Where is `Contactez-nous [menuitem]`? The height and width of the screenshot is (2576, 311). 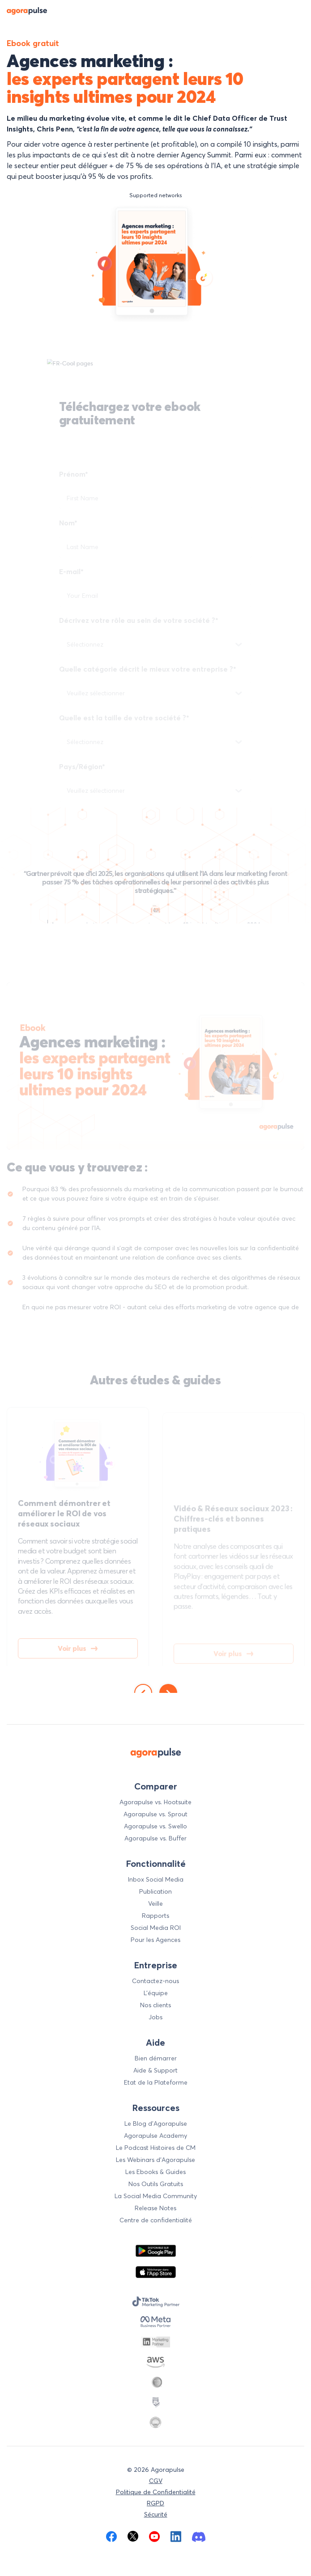
Contactez-nous [menuitem] is located at coordinates (155, 1981).